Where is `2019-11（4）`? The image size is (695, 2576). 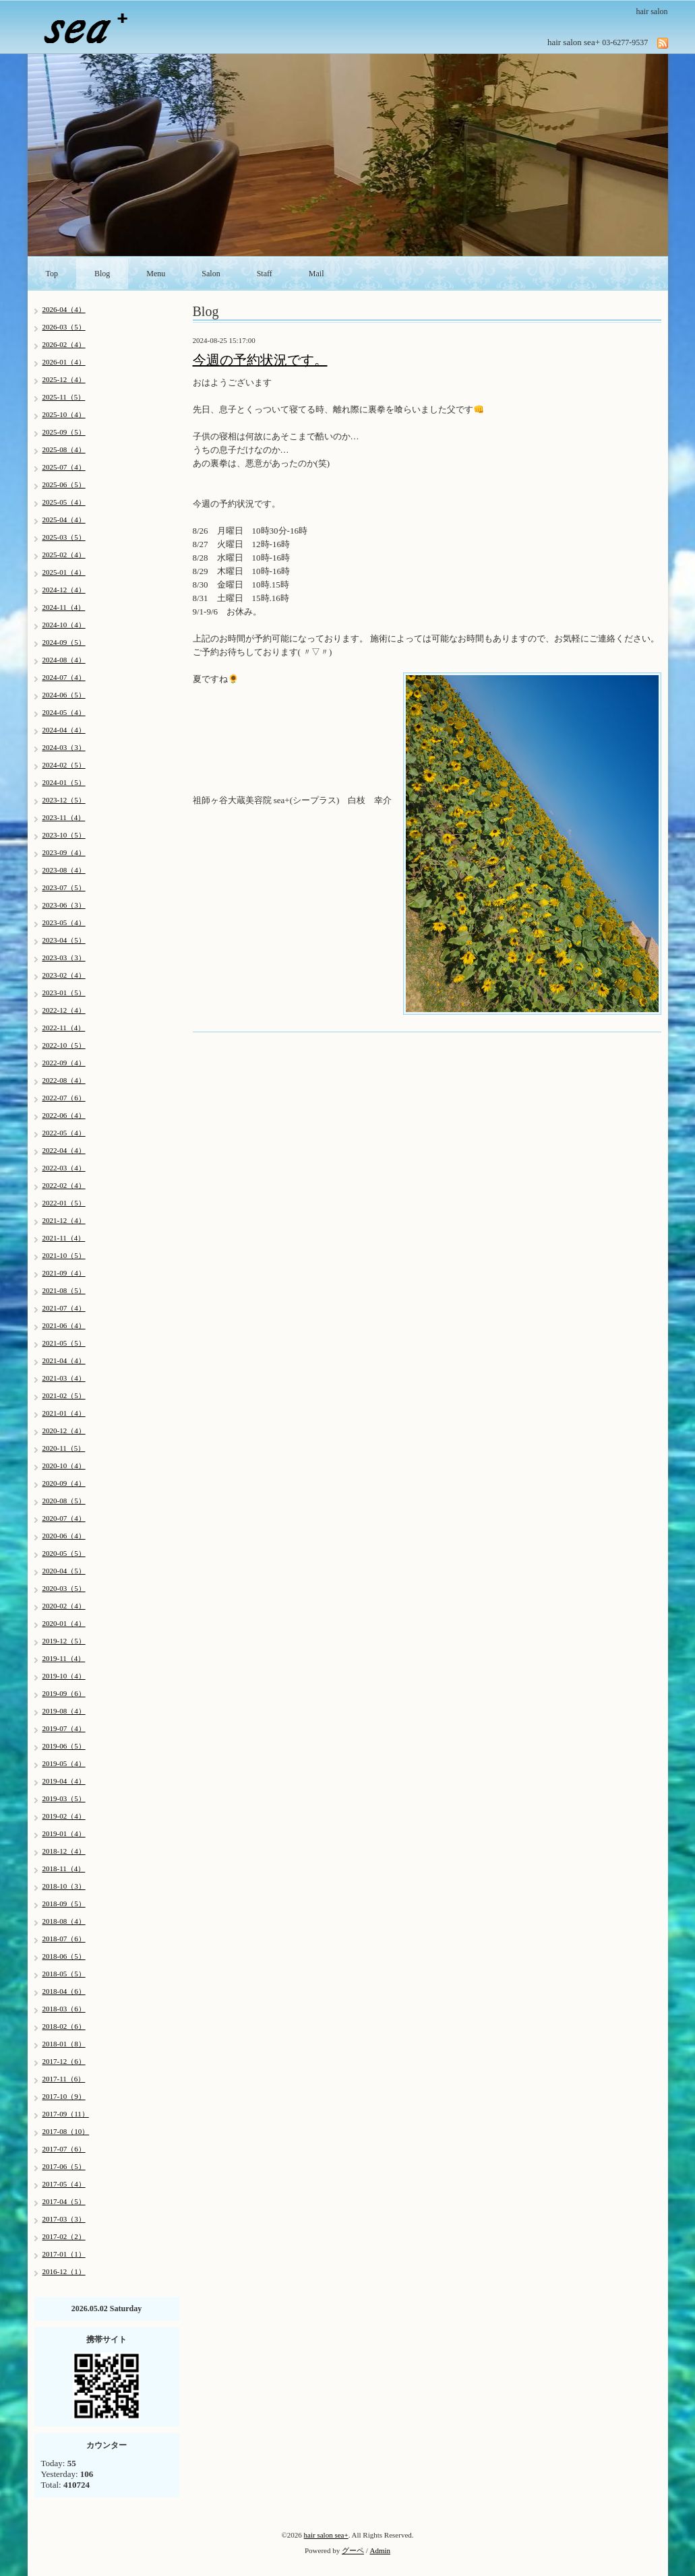 2019-11（4） is located at coordinates (64, 1658).